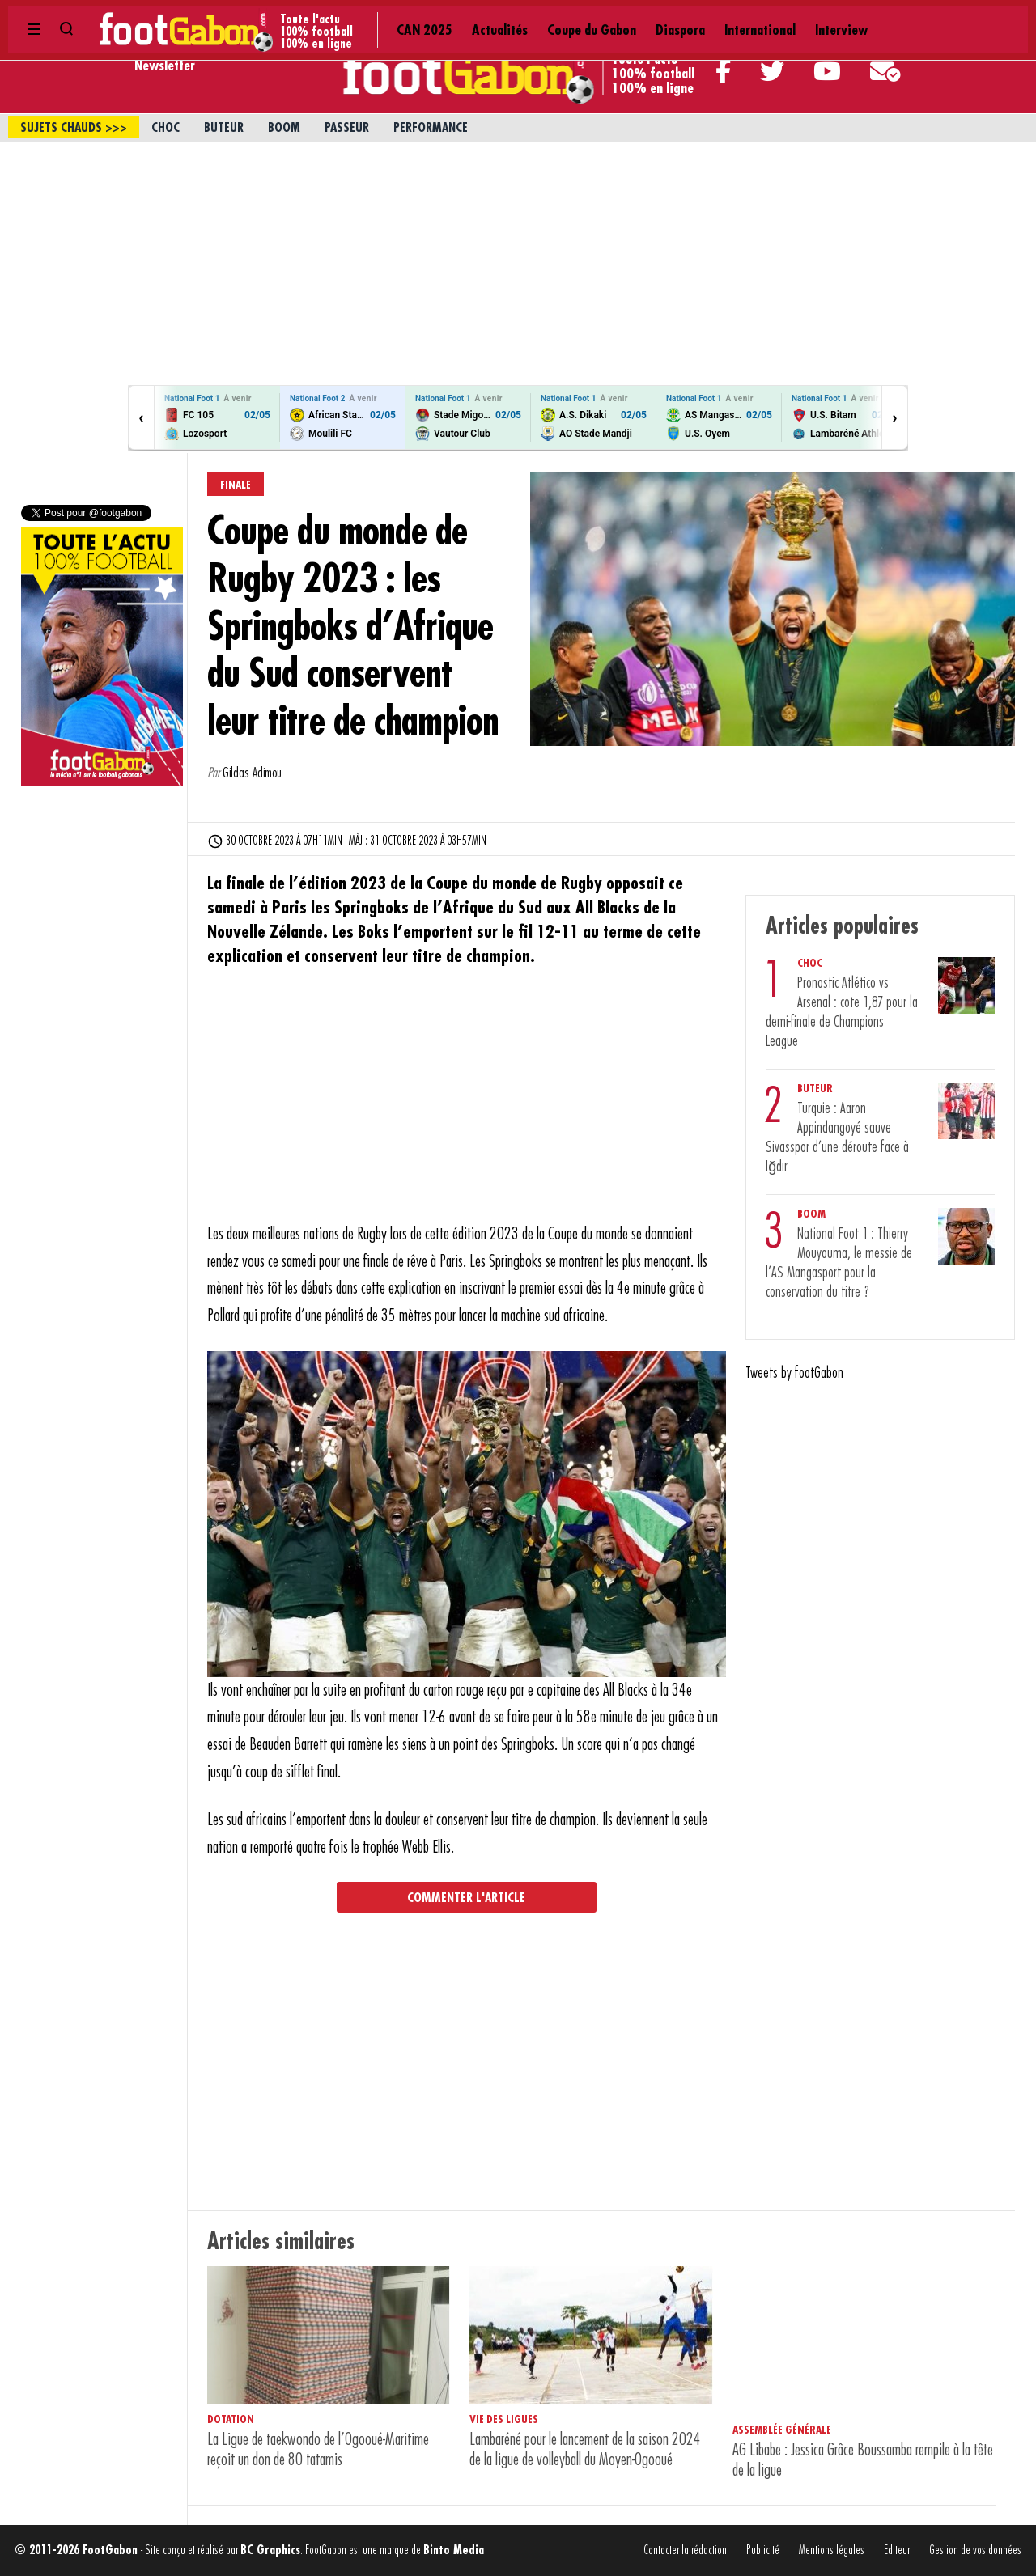 The height and width of the screenshot is (2576, 1036). Describe the element at coordinates (466, 1898) in the screenshot. I see `Commenter l'article` at that location.